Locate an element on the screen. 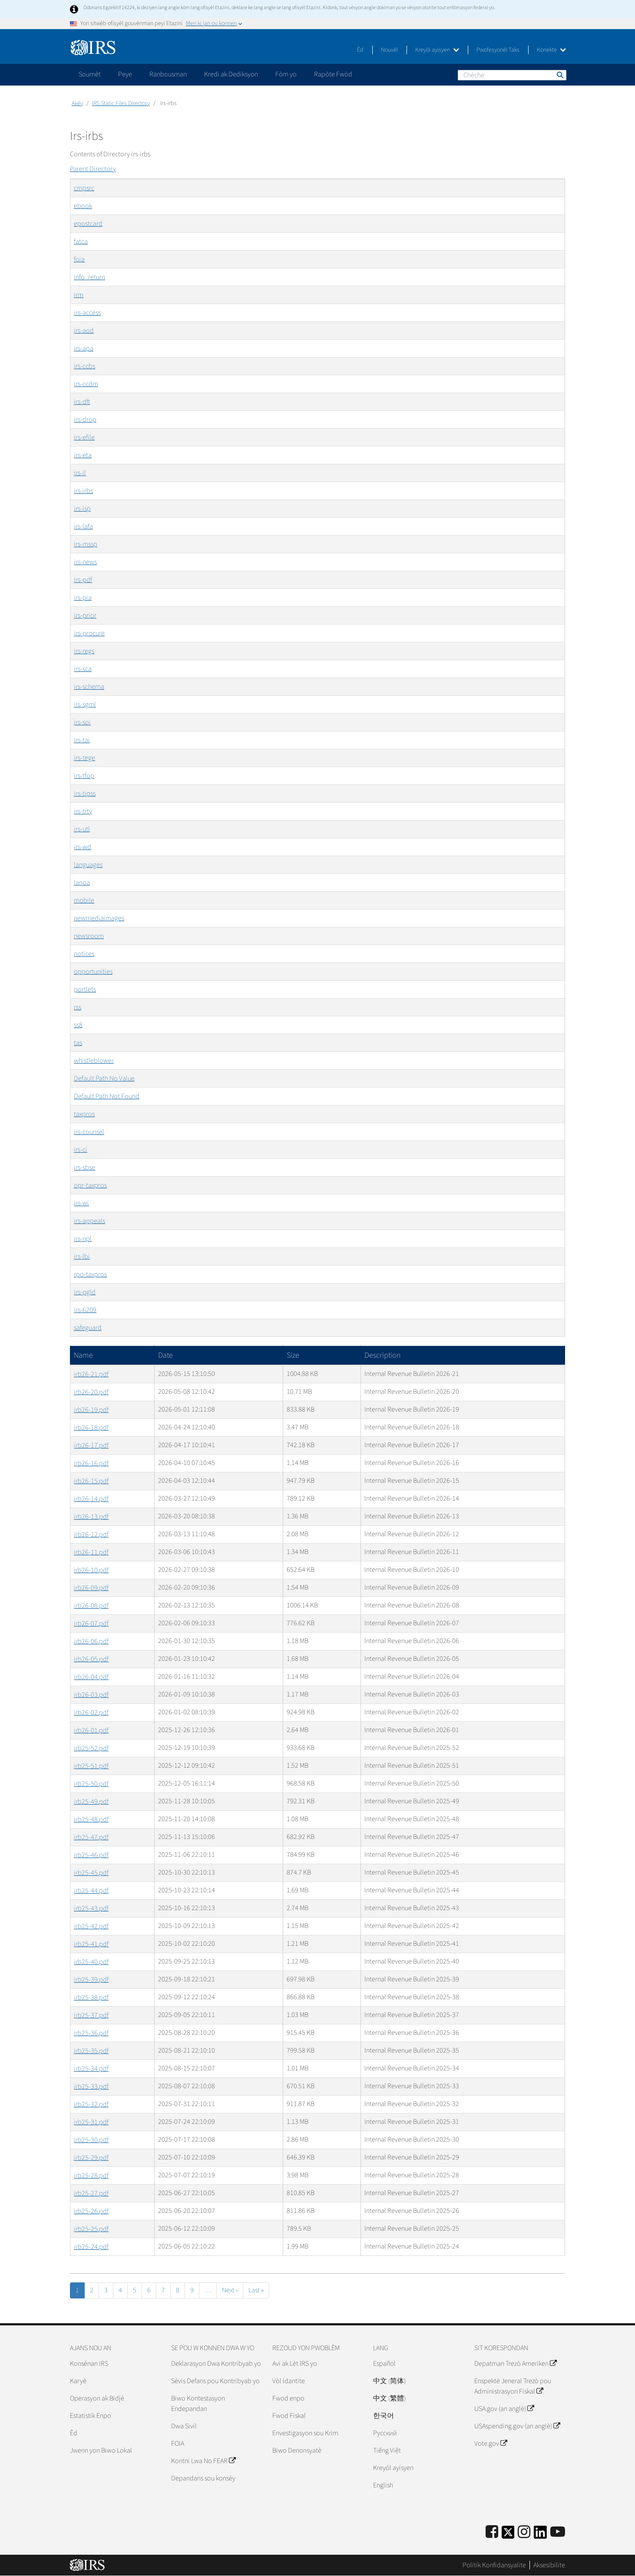  irs-il is located at coordinates (80, 473).